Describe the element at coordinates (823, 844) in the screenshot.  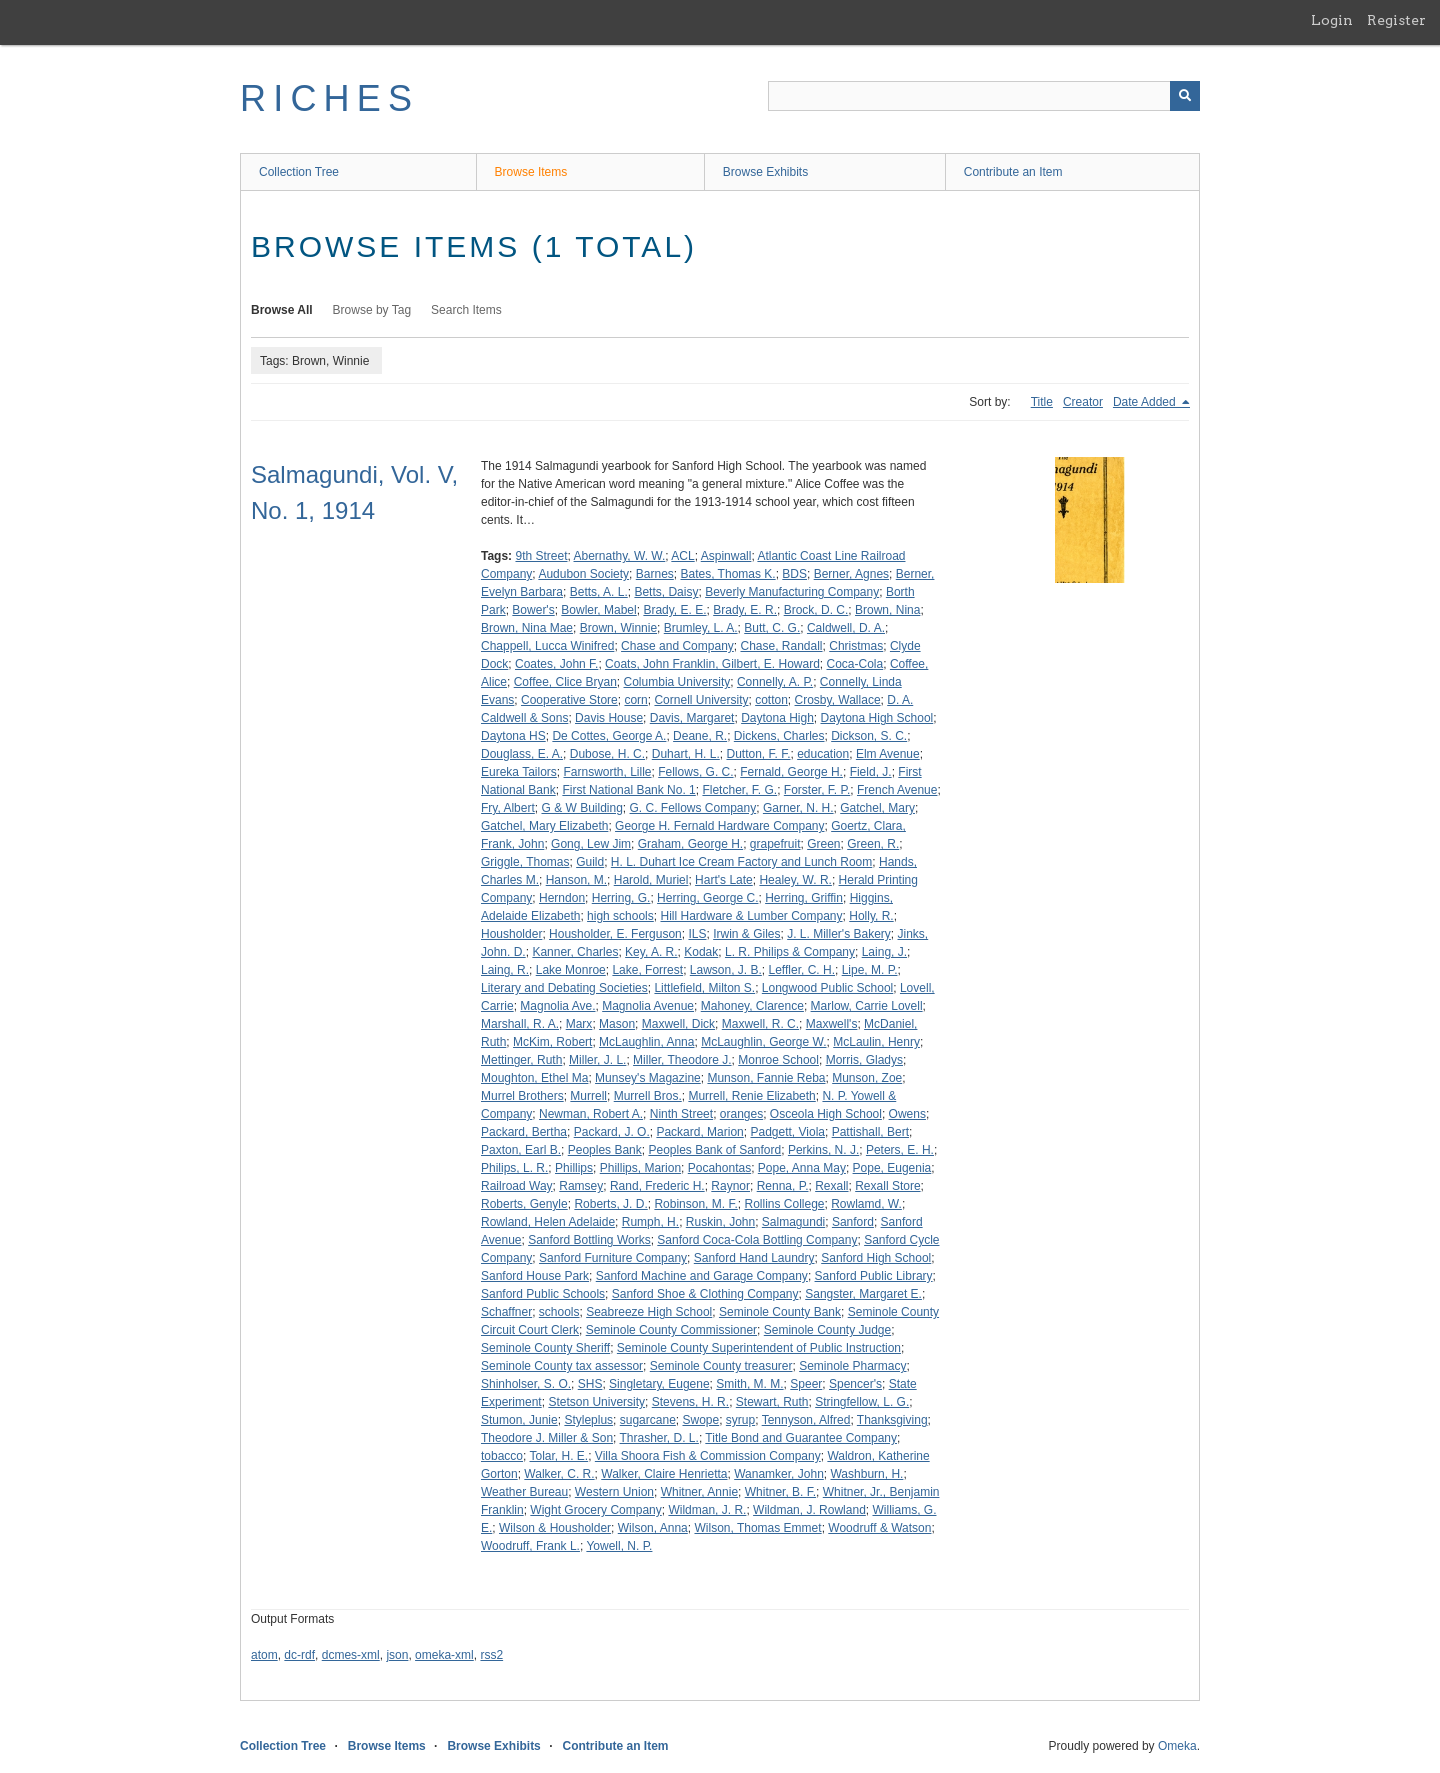
I see `Green` at that location.